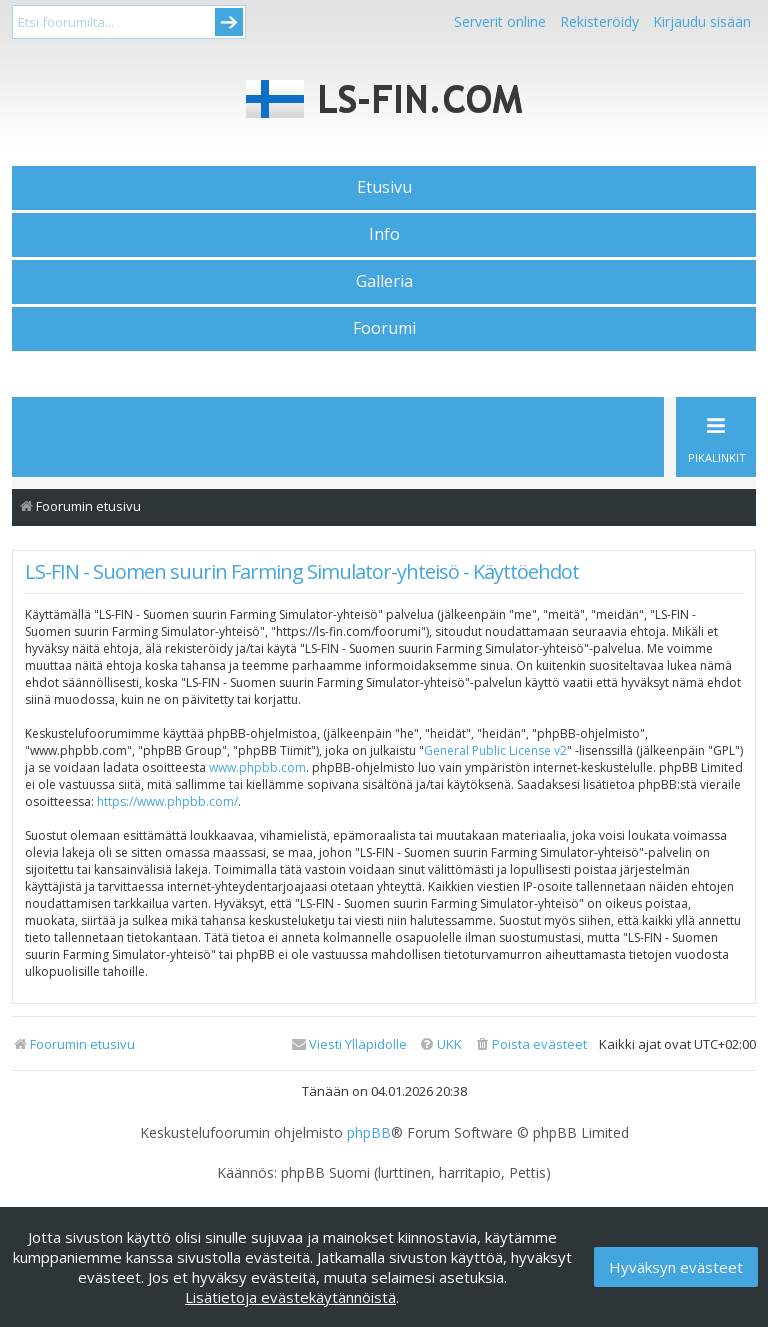 Image resolution: width=768 pixels, height=1327 pixels. Describe the element at coordinates (384, 328) in the screenshot. I see `Foorumi` at that location.